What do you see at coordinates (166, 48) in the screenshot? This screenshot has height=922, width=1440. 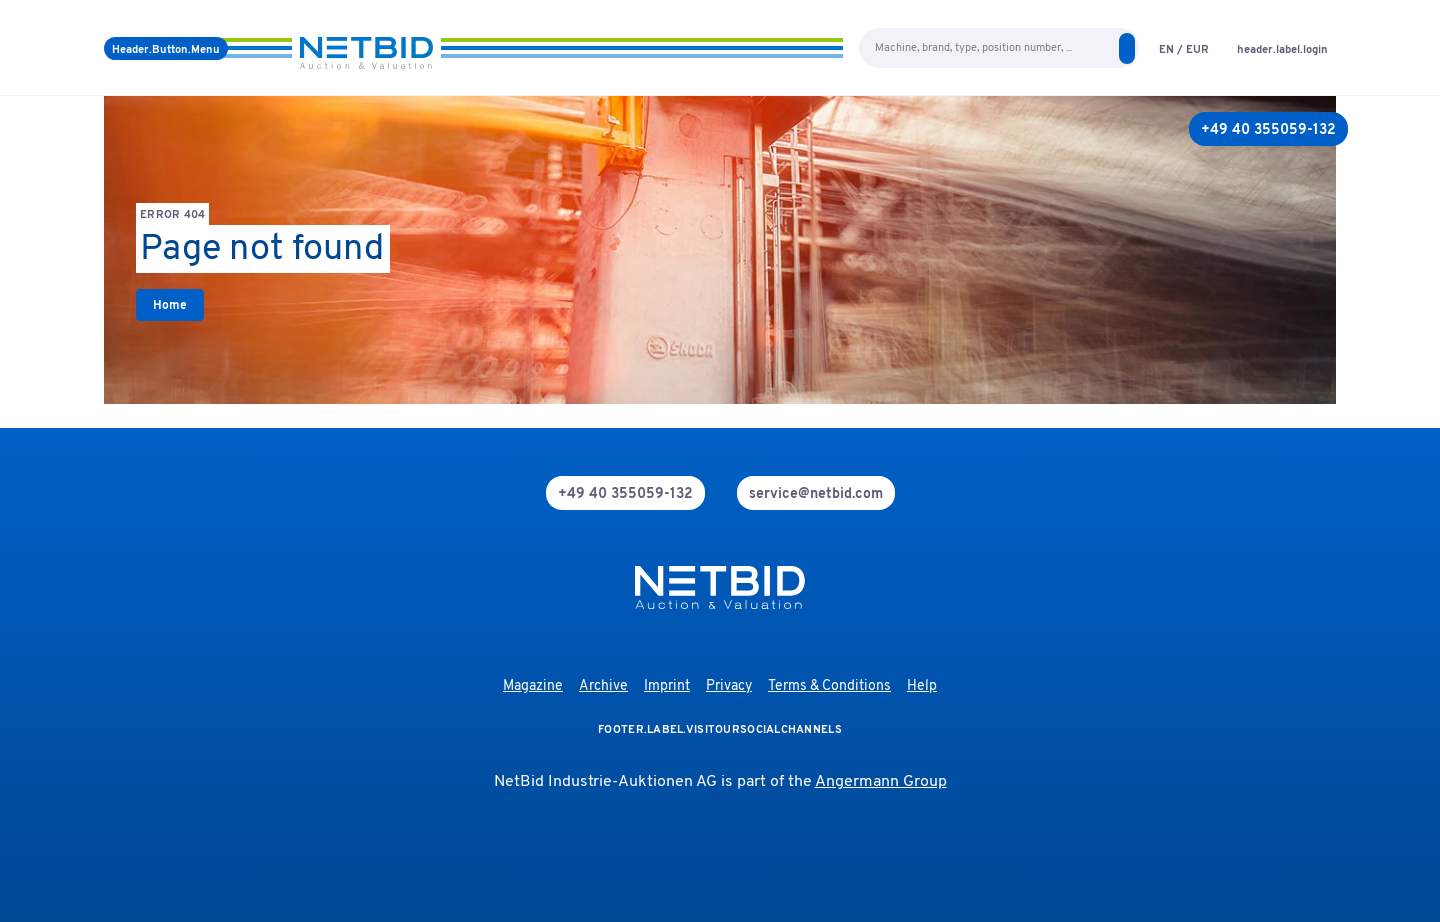 I see `[Menu]` at bounding box center [166, 48].